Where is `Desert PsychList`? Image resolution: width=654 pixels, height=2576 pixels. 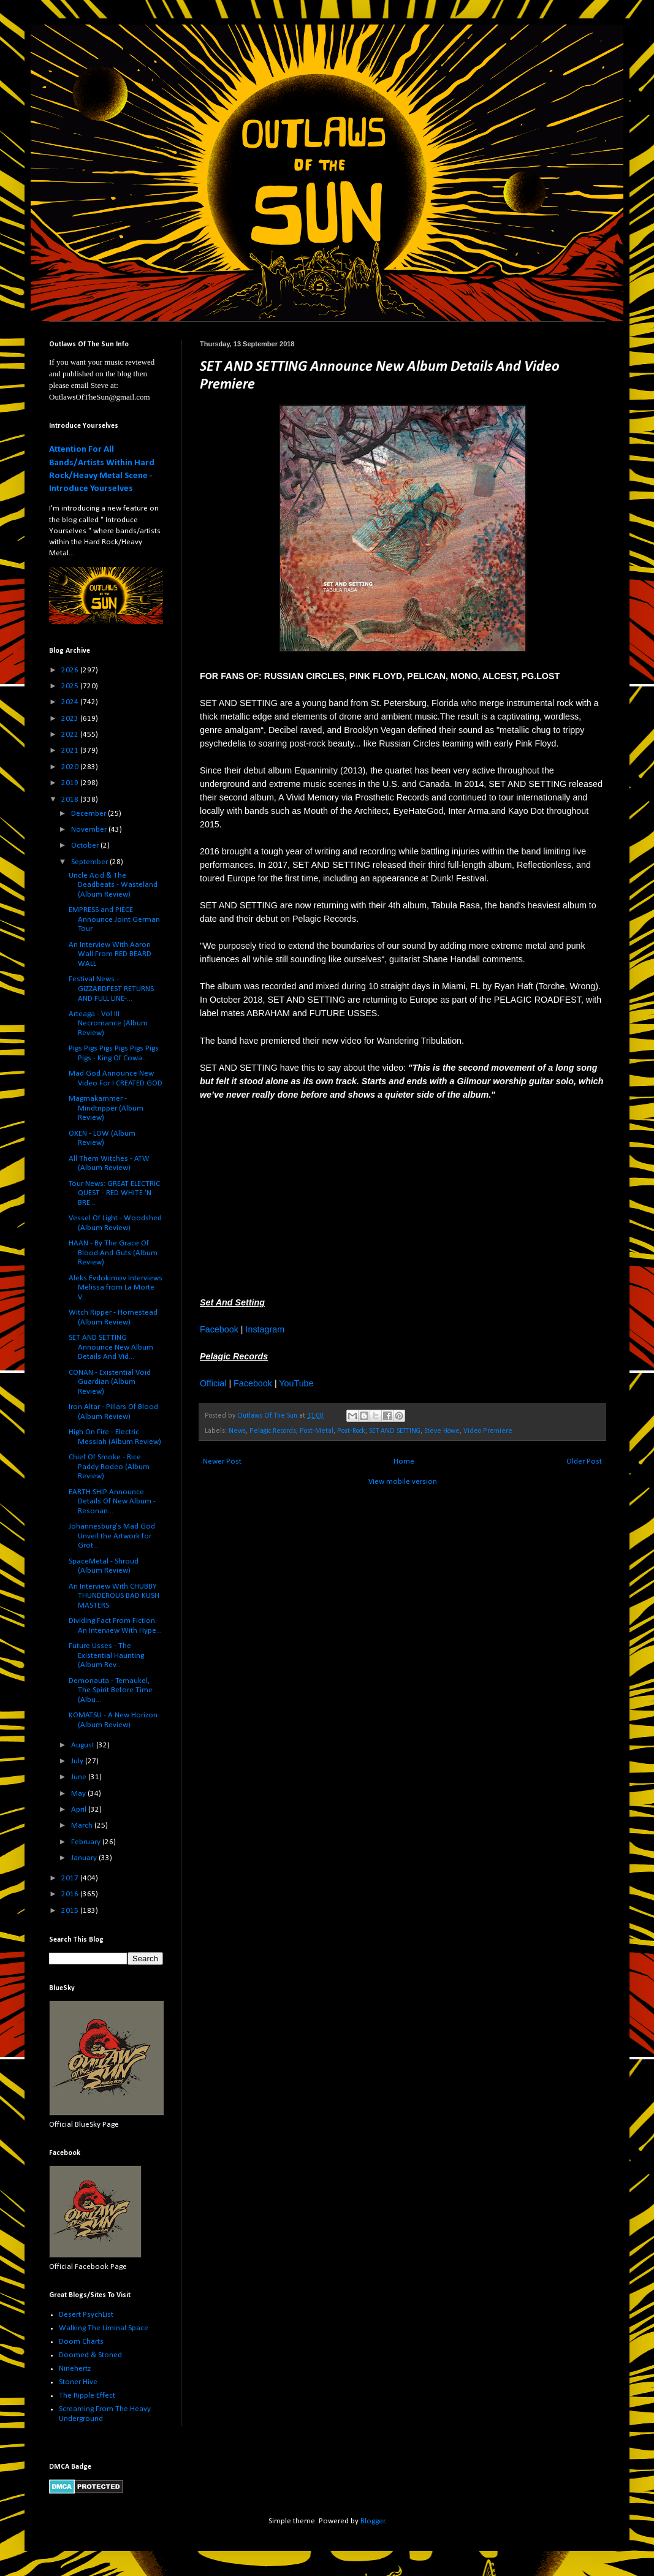
Desert PsychList is located at coordinates (86, 2315).